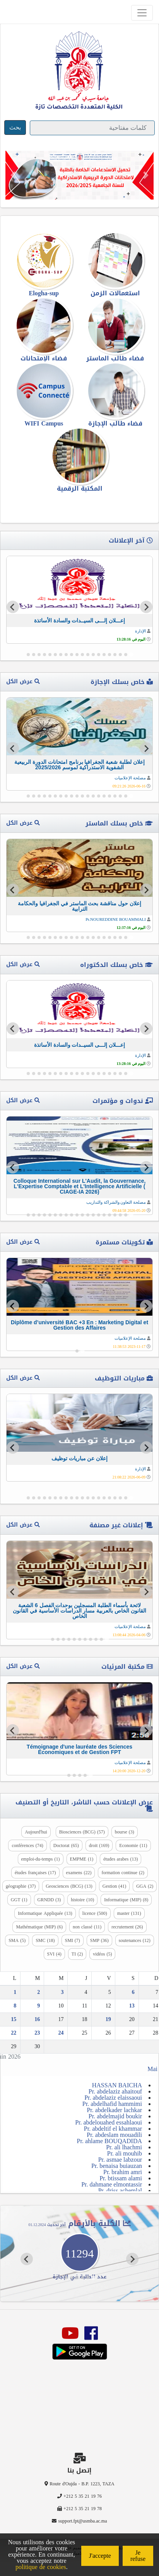 Image resolution: width=159 pixels, height=2576 pixels. What do you see at coordinates (99, 1845) in the screenshot?
I see `droit (169)` at bounding box center [99, 1845].